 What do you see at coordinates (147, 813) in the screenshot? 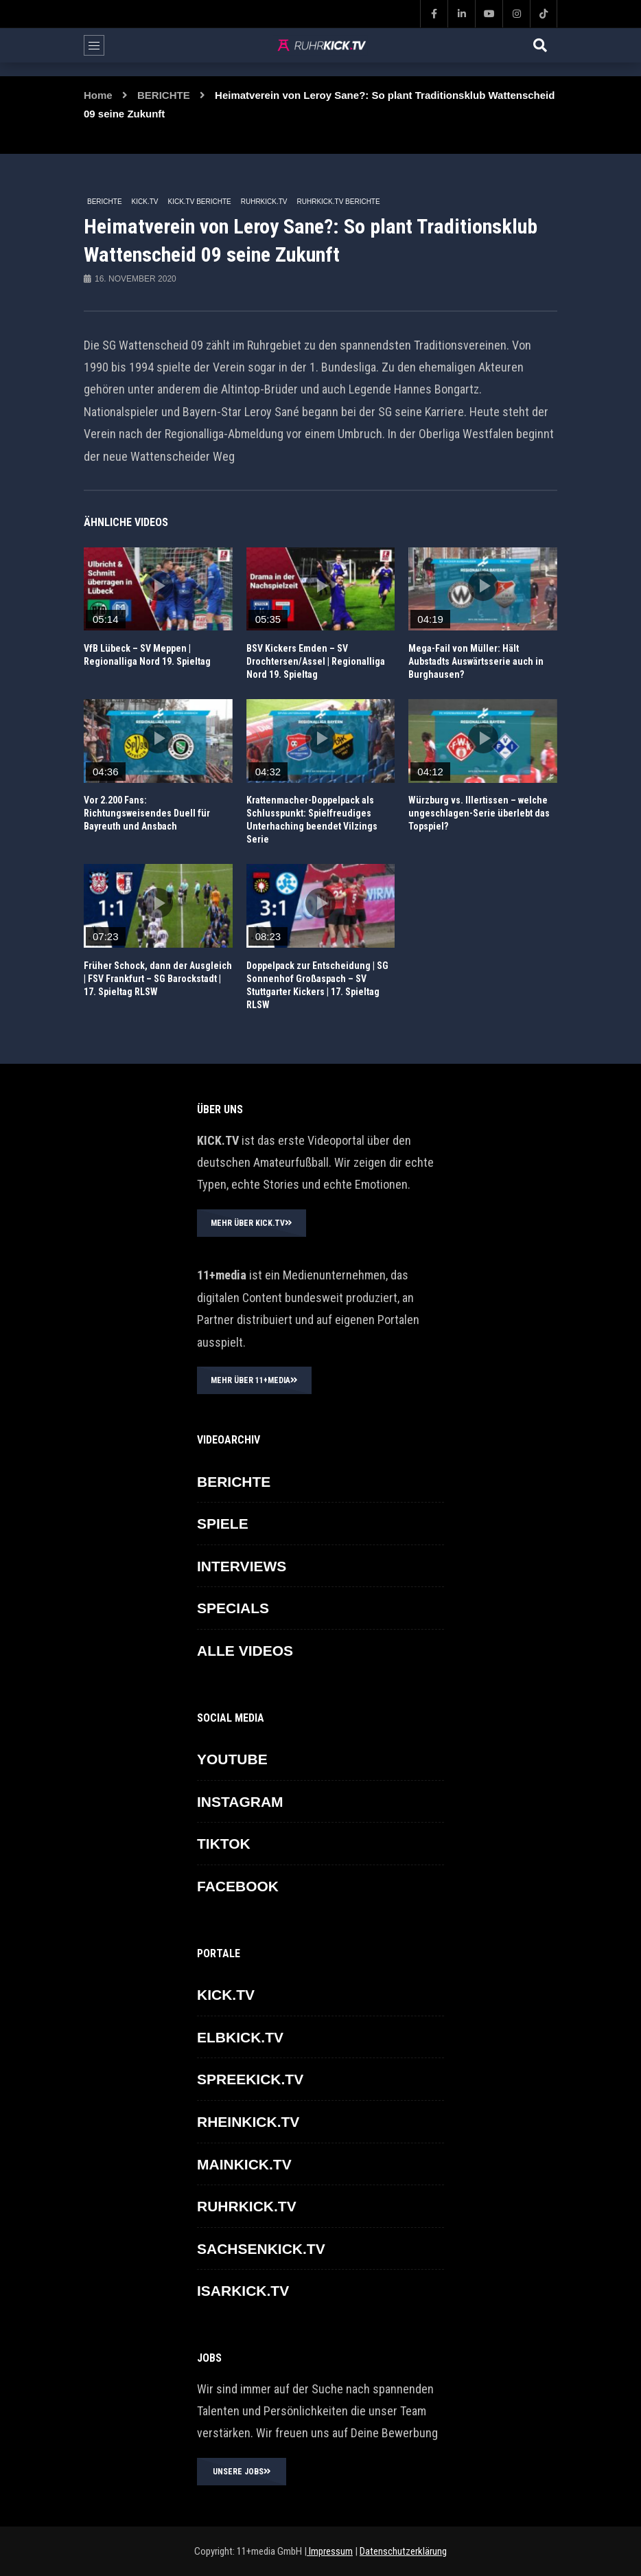
I see `Vor 2.200 Fans: Richtungsweisendes Duell für Bayreuth und Ansbach` at bounding box center [147, 813].